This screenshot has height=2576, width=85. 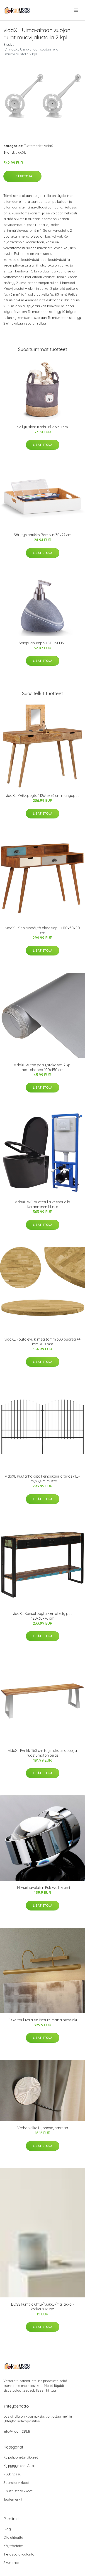 I want to click on Verhopidike Hypnose, harmaa, so click(x=42, y=2128).